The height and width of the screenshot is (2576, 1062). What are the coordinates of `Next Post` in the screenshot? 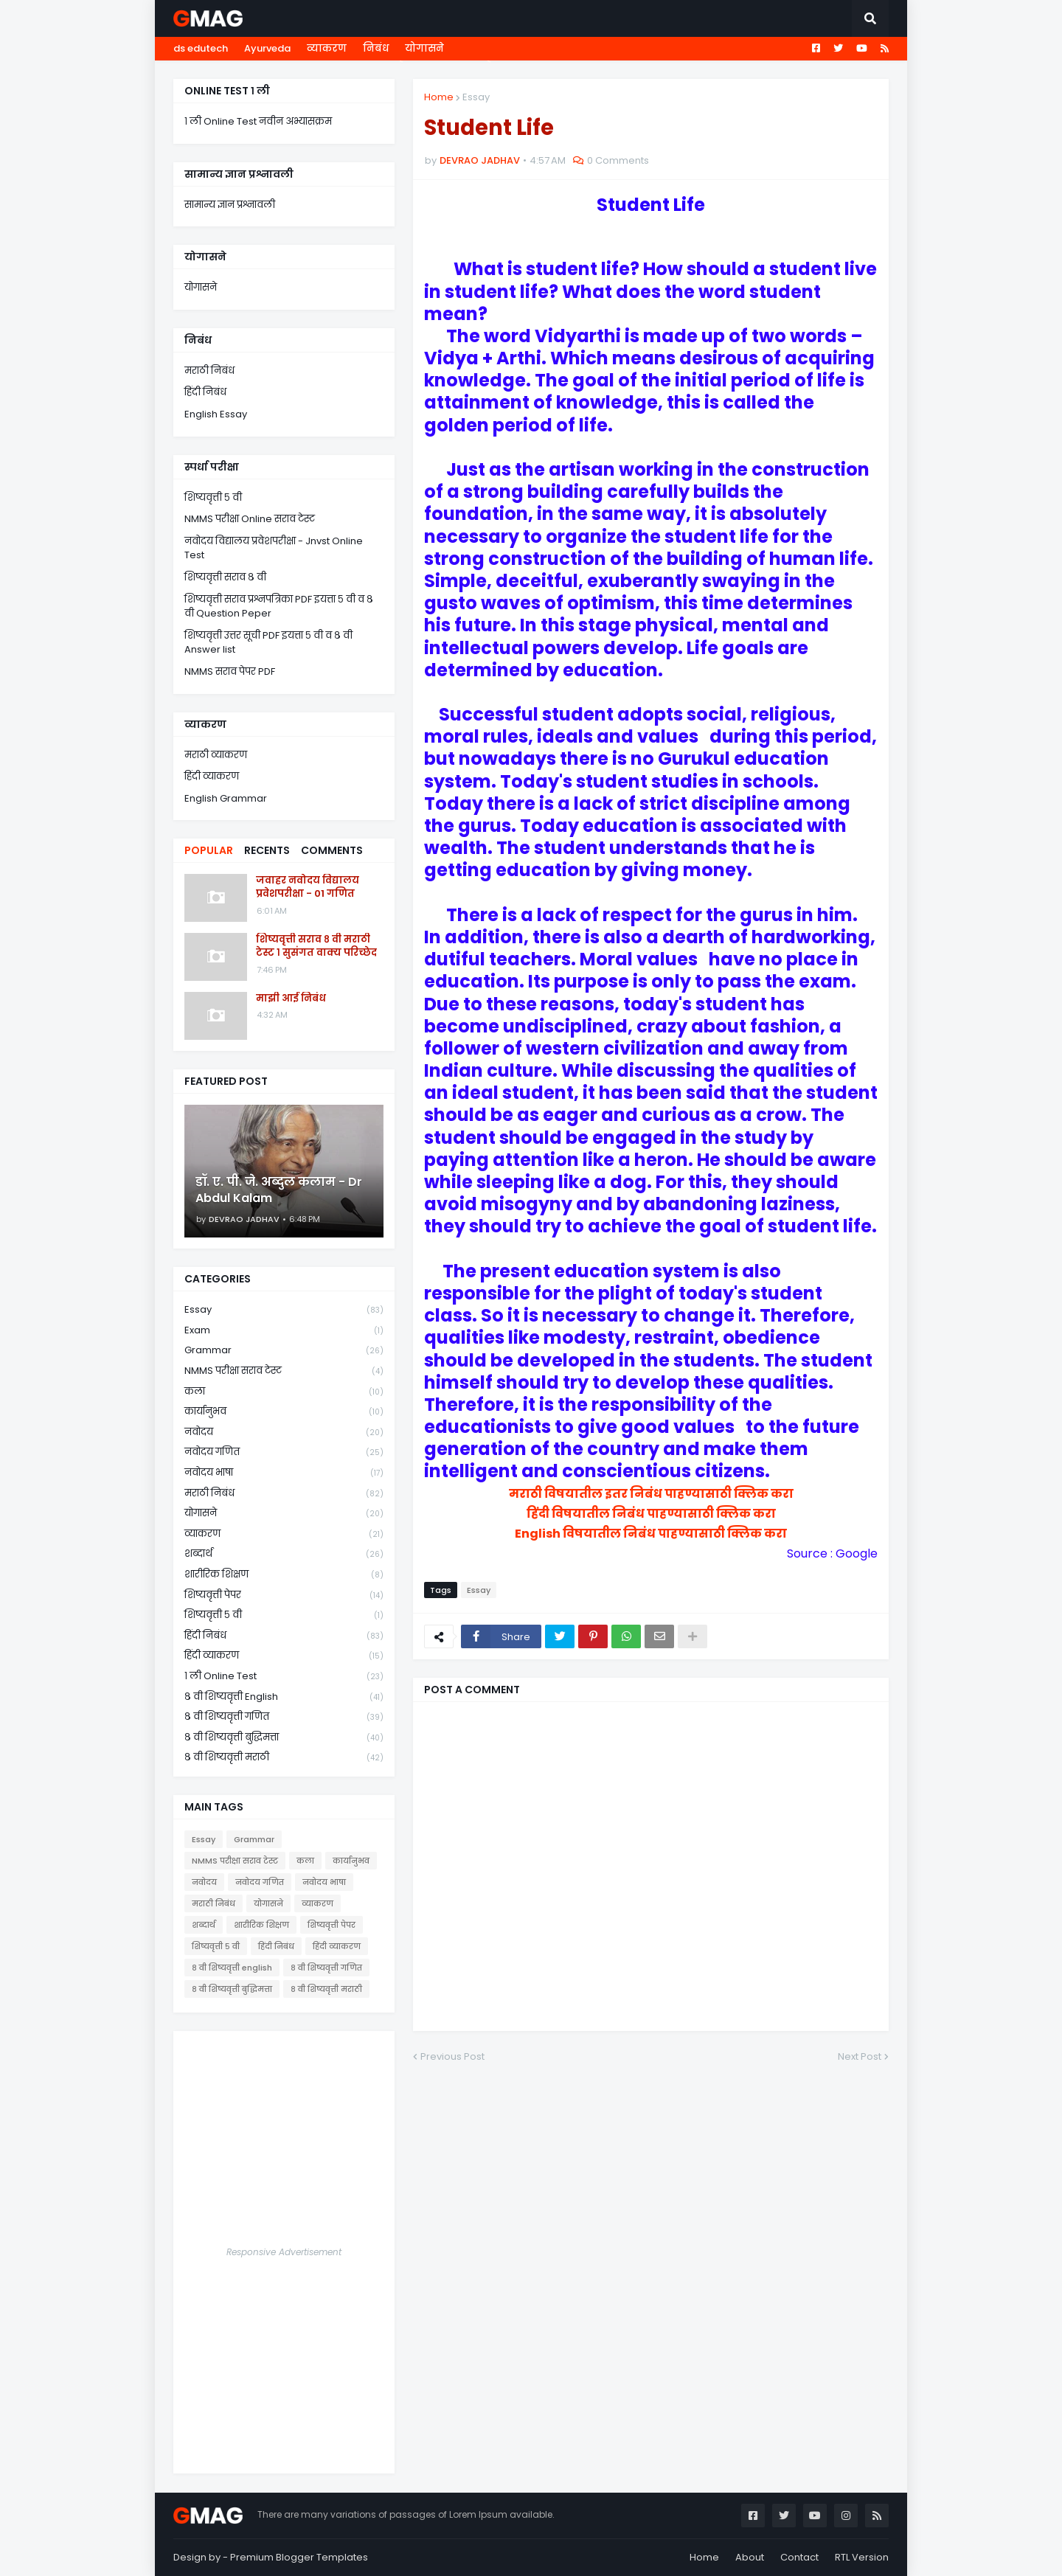 It's located at (859, 2056).